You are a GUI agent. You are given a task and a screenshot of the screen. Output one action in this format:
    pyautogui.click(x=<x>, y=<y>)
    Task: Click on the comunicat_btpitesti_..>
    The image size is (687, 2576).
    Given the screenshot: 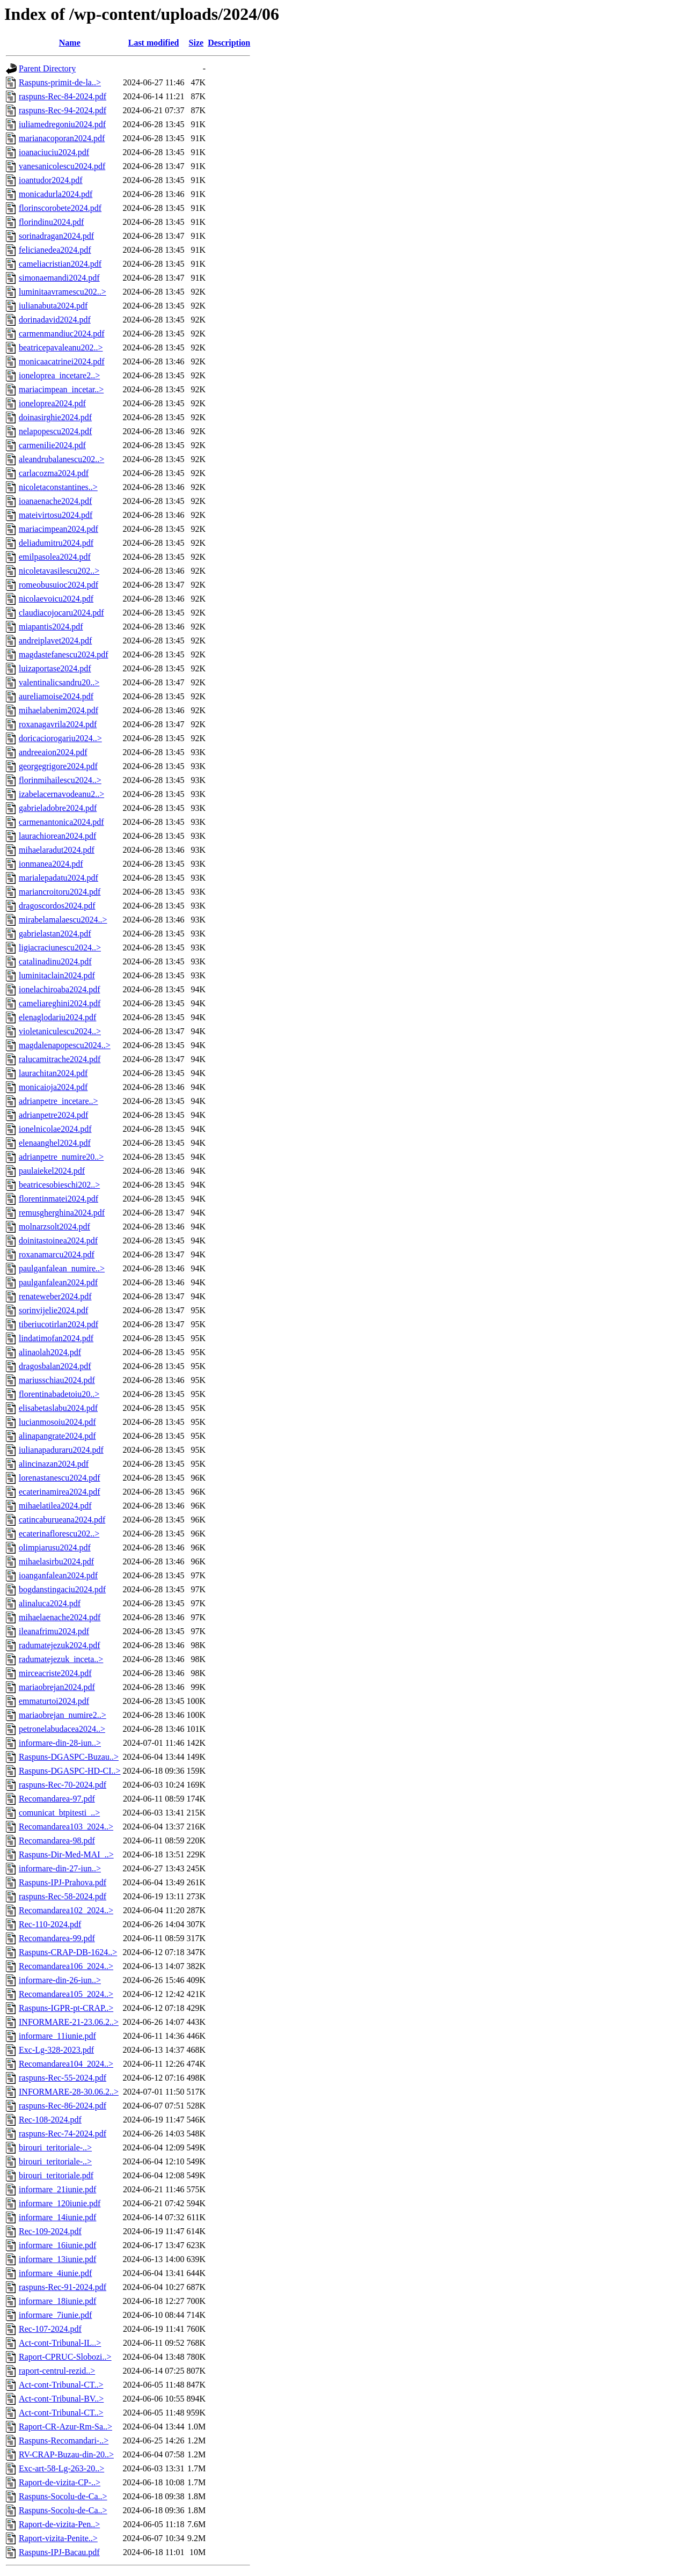 What is the action you would take?
    pyautogui.click(x=59, y=1812)
    